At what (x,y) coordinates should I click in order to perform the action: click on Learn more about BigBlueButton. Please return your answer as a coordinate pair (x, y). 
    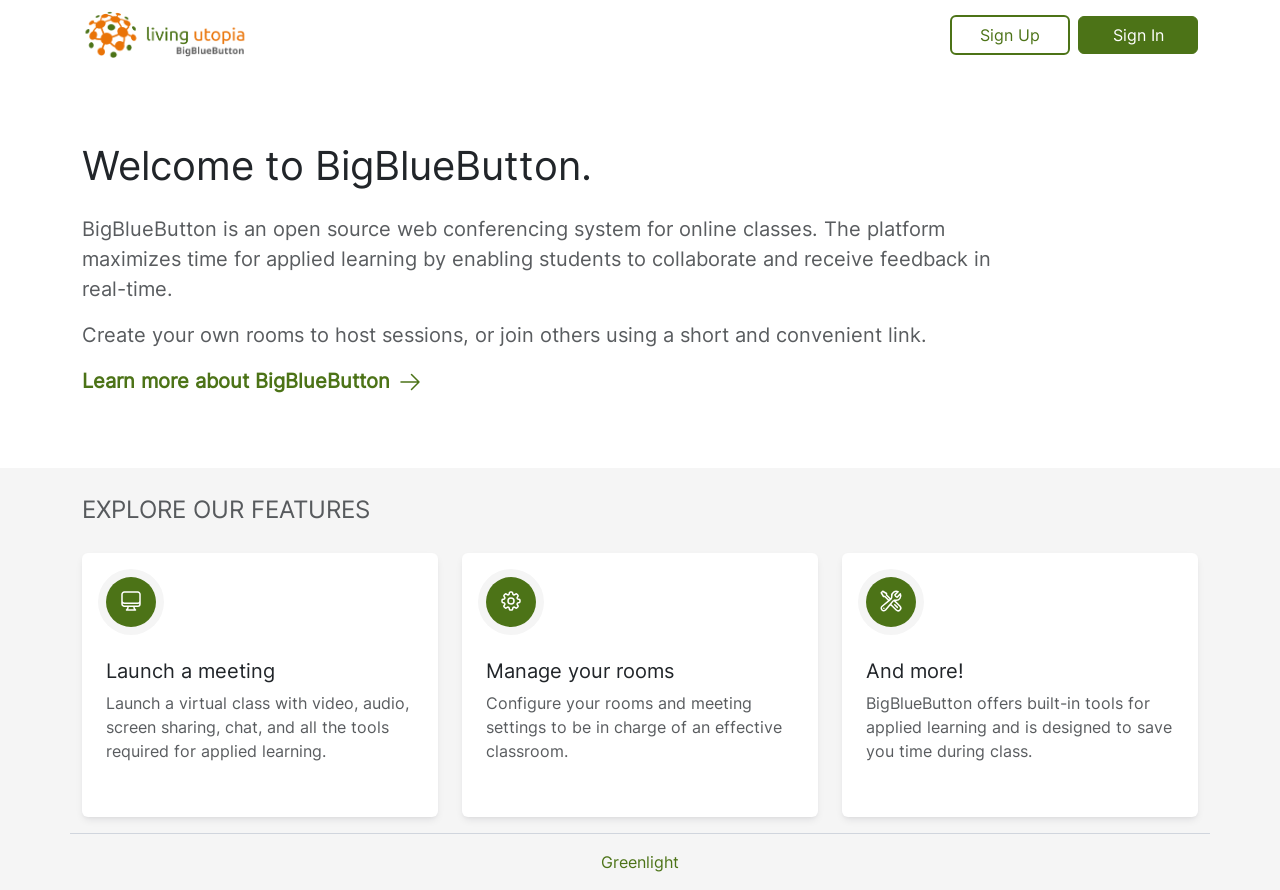
    Looking at the image, I should click on (252, 381).